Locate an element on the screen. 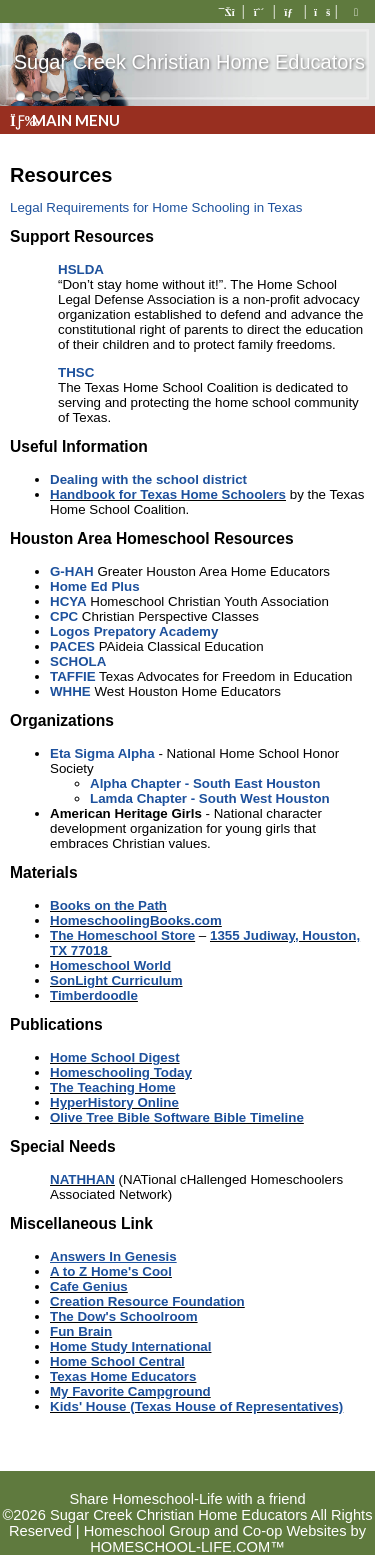 The width and height of the screenshot is (375, 1555). Homeschooling Today is located at coordinates (121, 1072).